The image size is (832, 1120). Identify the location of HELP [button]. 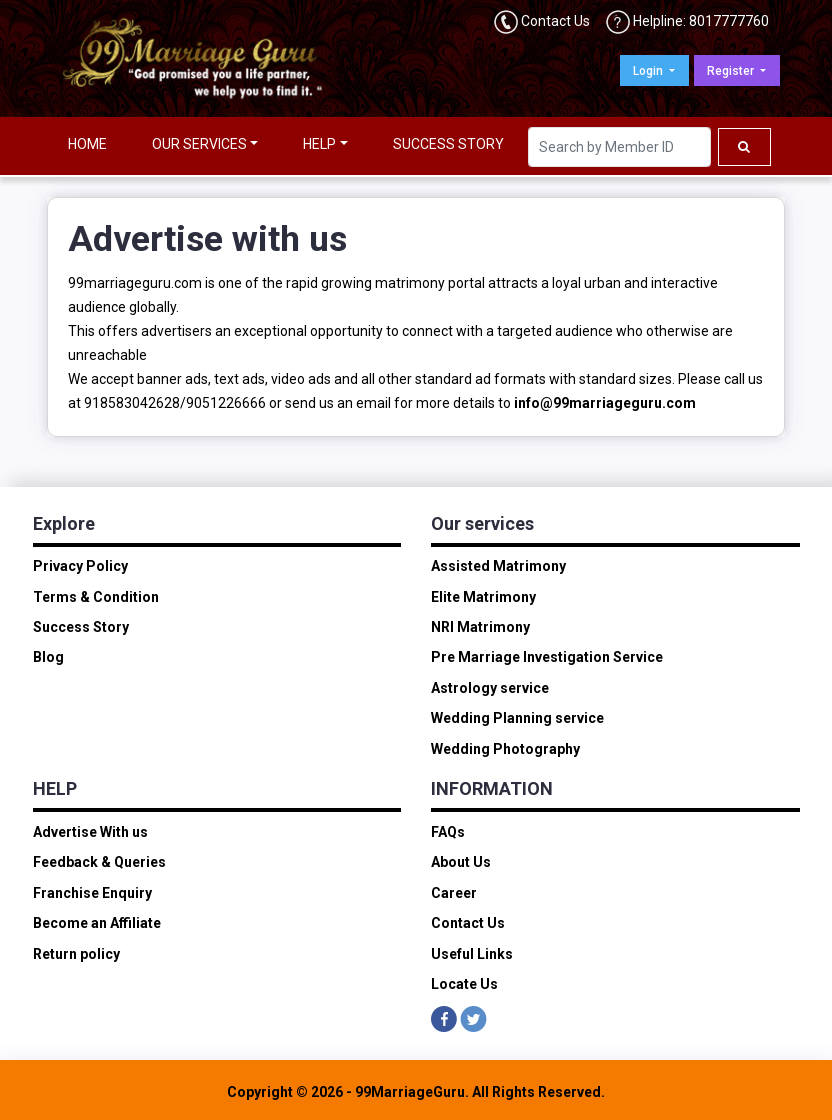
(319, 144).